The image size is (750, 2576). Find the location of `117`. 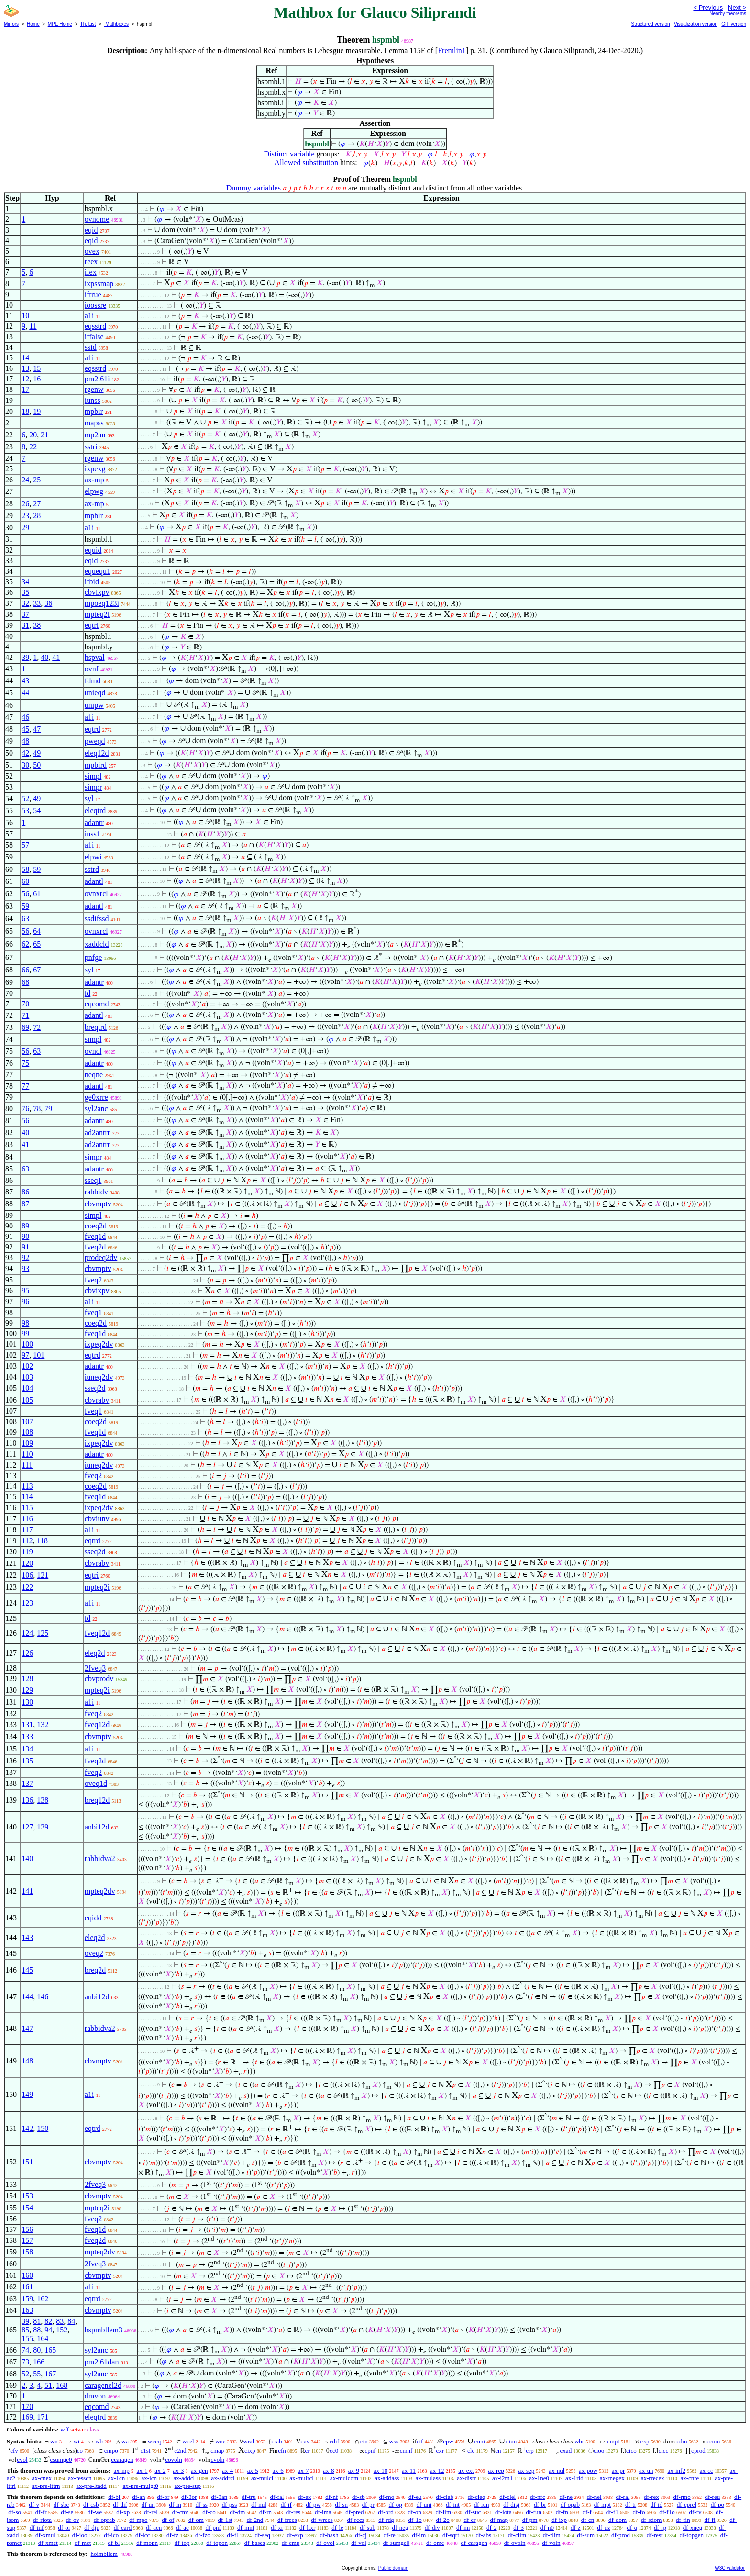

117 is located at coordinates (27, 1530).